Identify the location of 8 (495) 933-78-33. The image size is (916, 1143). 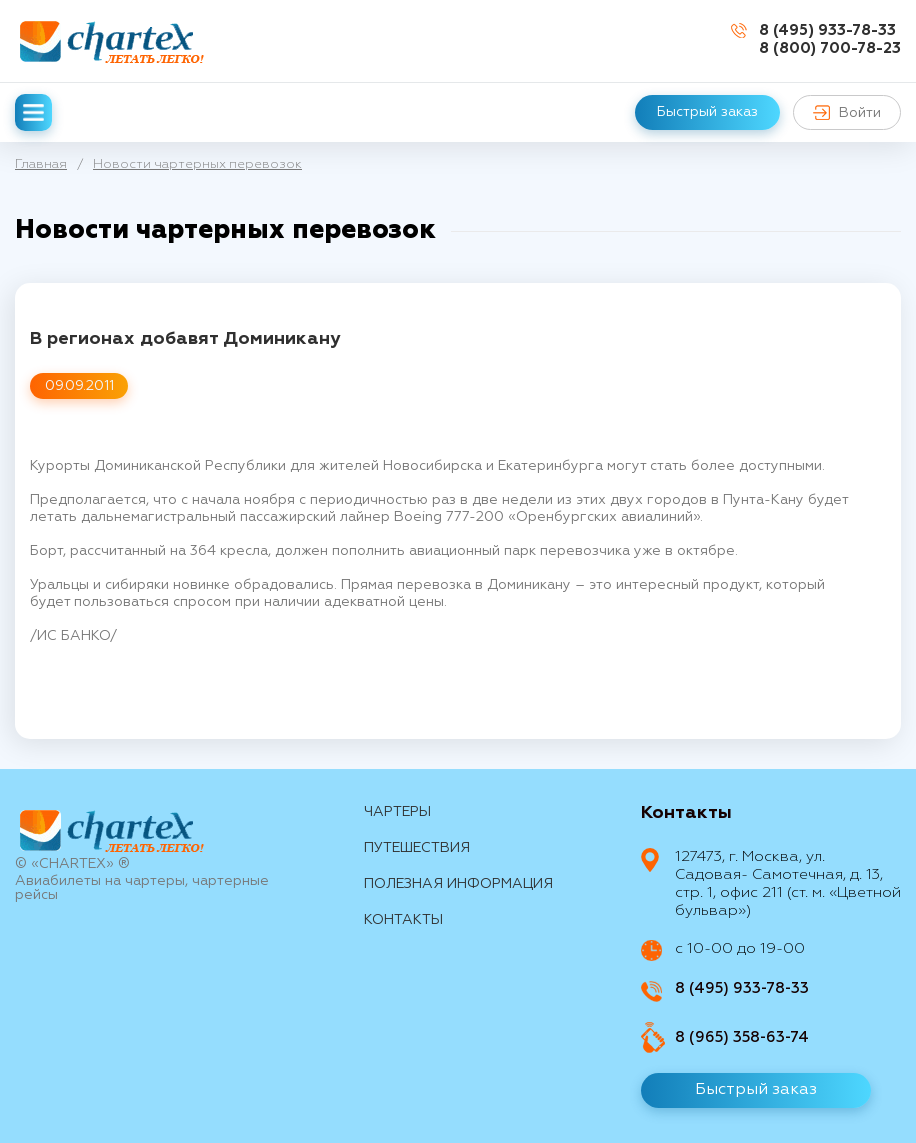
(827, 30).